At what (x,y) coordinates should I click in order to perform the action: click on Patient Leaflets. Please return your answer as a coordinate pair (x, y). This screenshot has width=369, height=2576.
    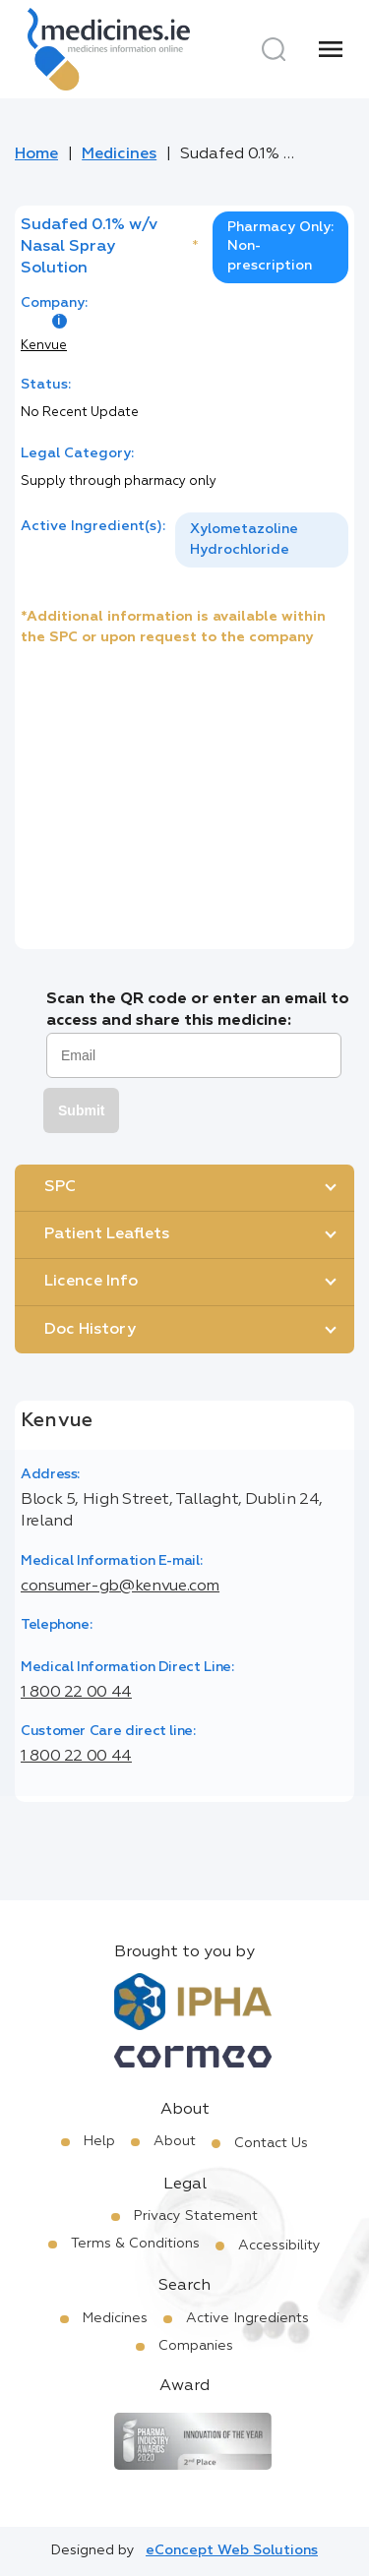
    Looking at the image, I should click on (106, 1234).